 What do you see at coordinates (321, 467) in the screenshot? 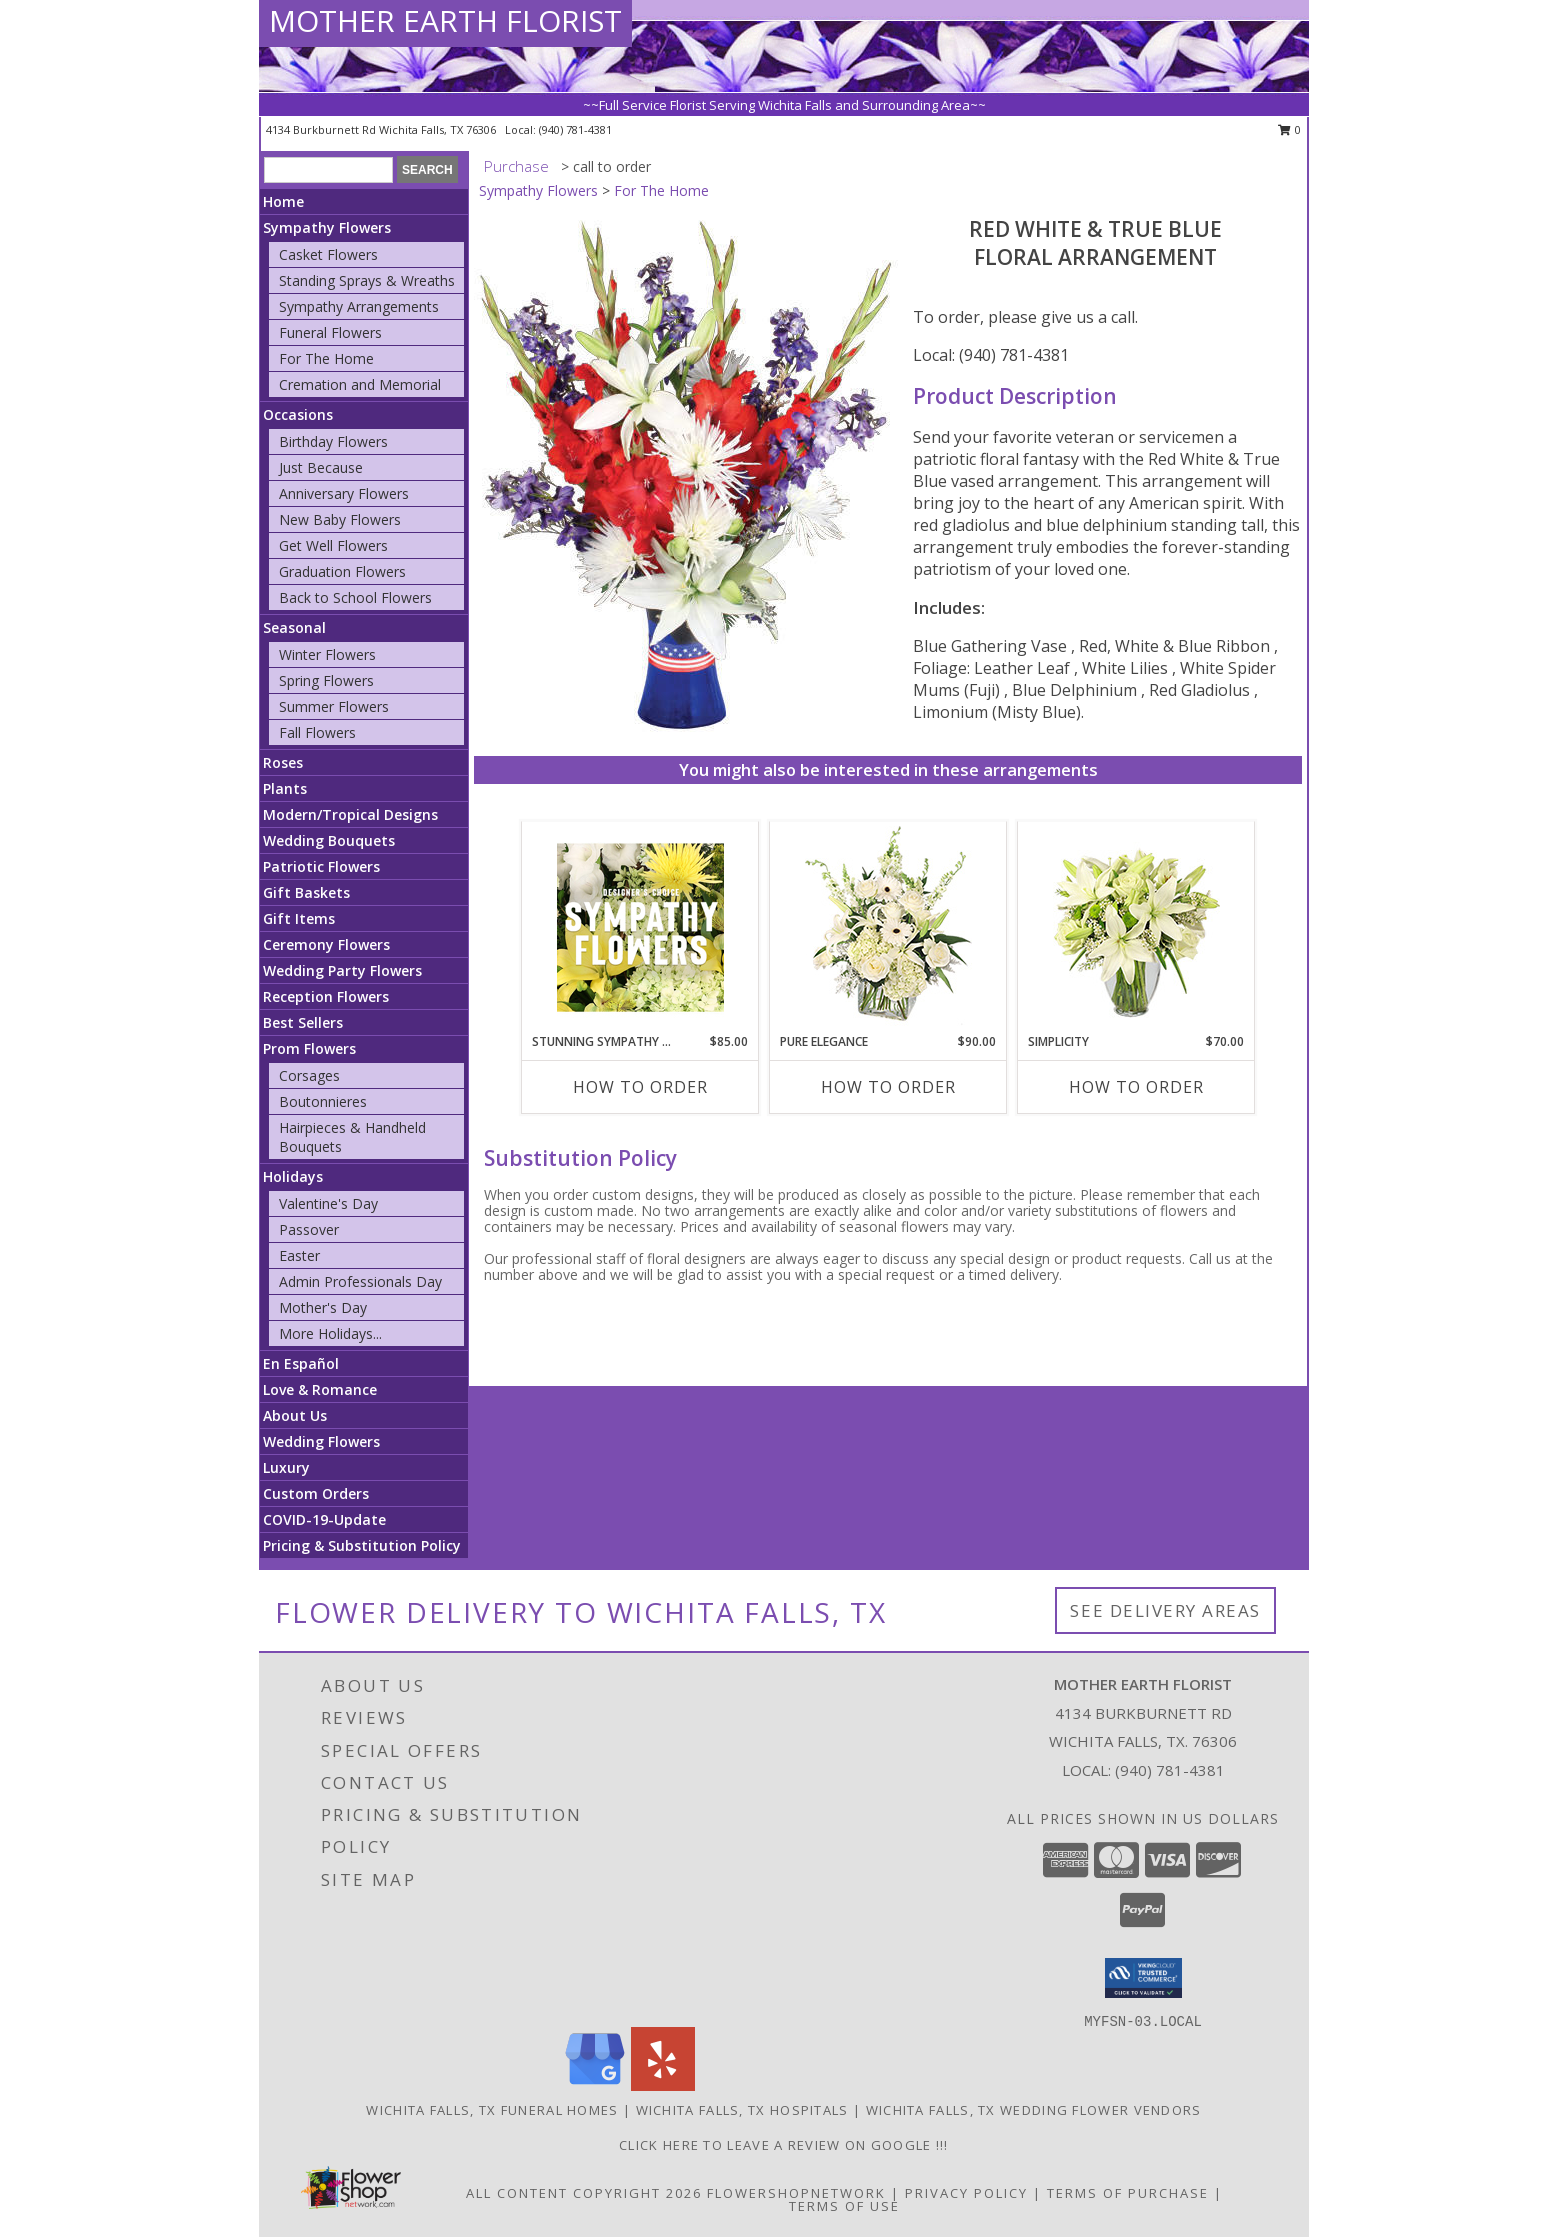
I see `Just Because` at bounding box center [321, 467].